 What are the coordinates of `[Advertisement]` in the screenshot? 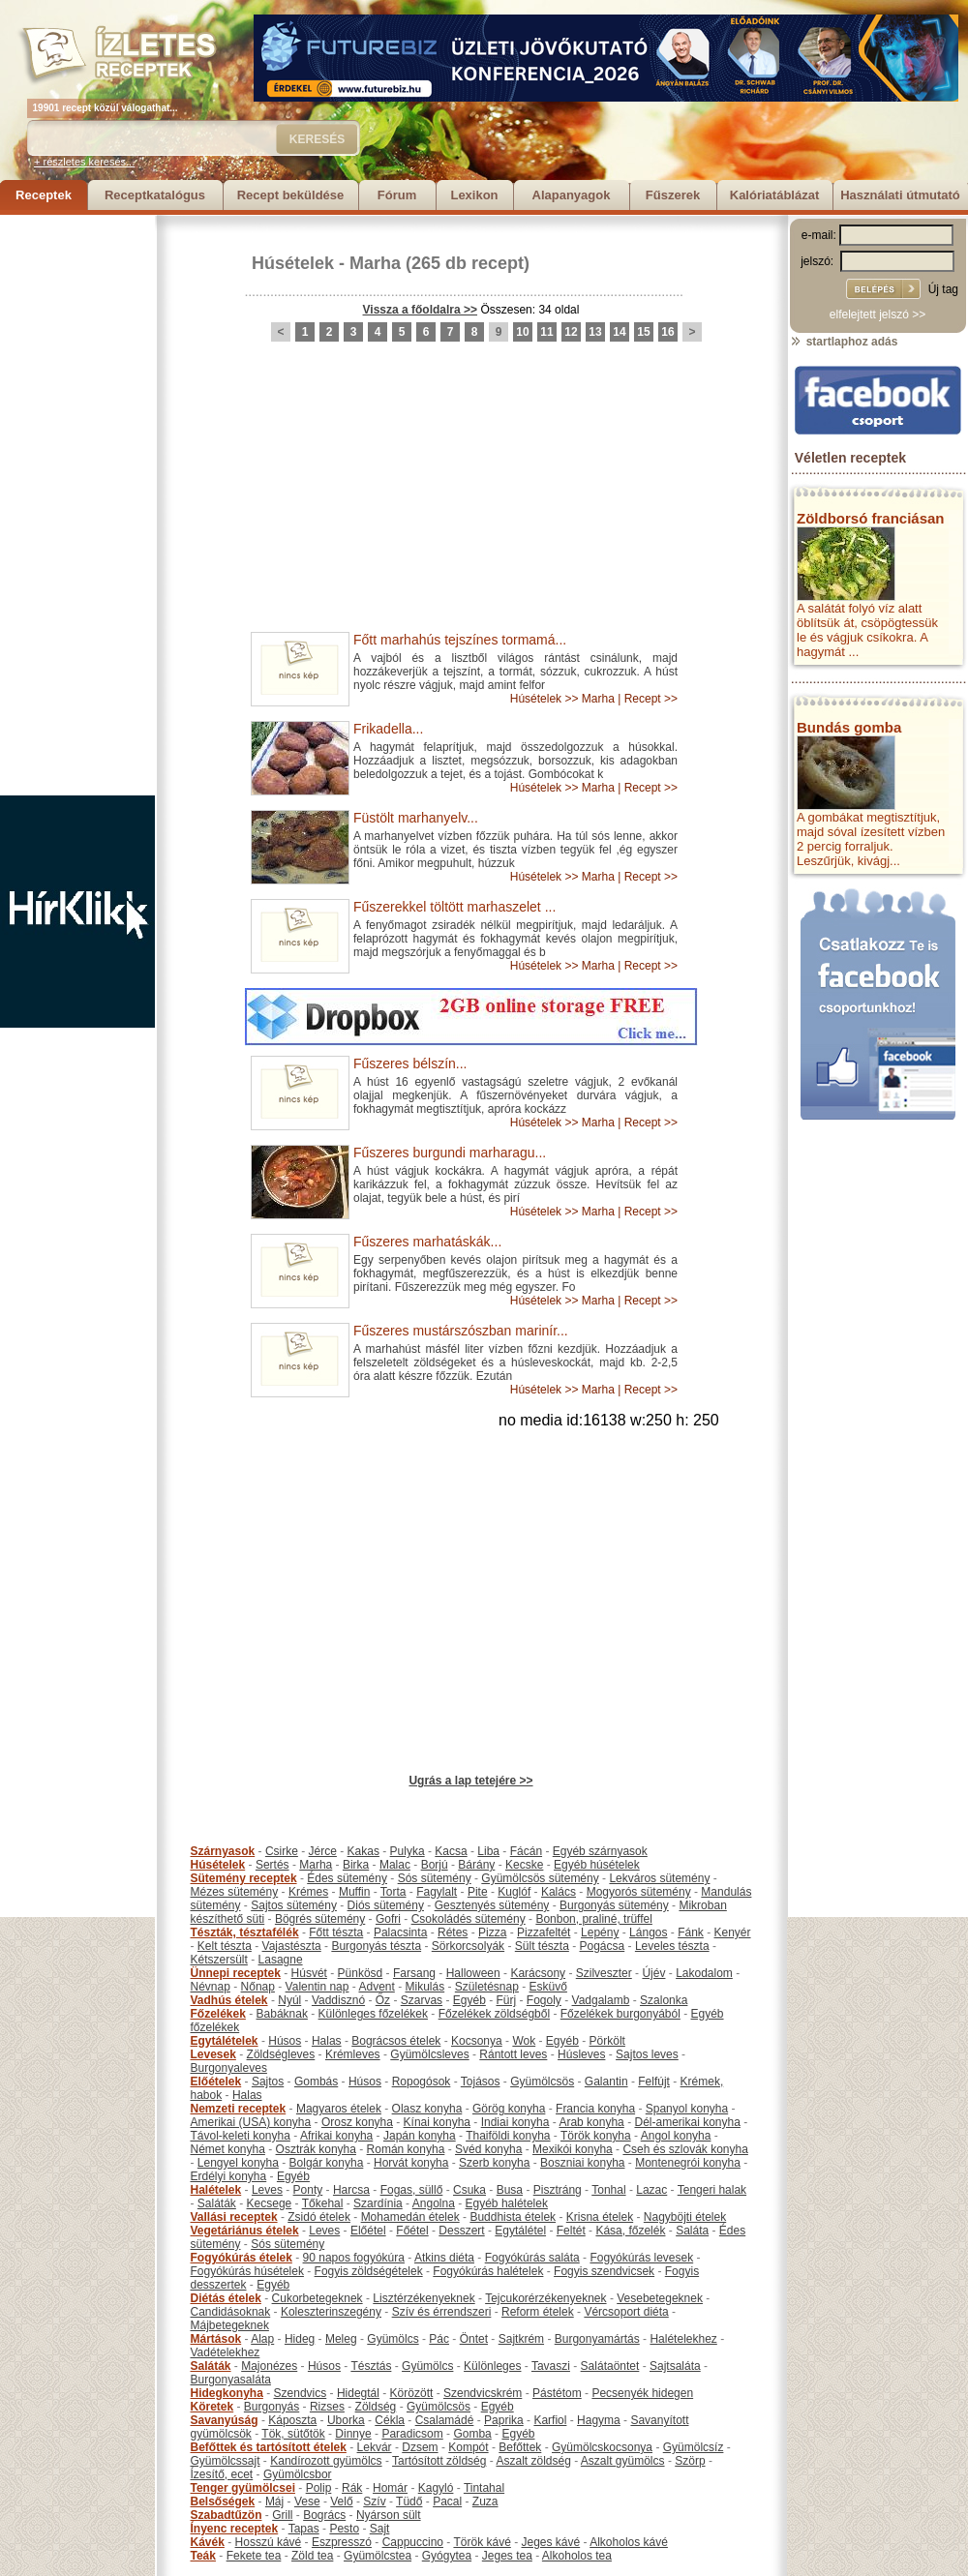 It's located at (77, 505).